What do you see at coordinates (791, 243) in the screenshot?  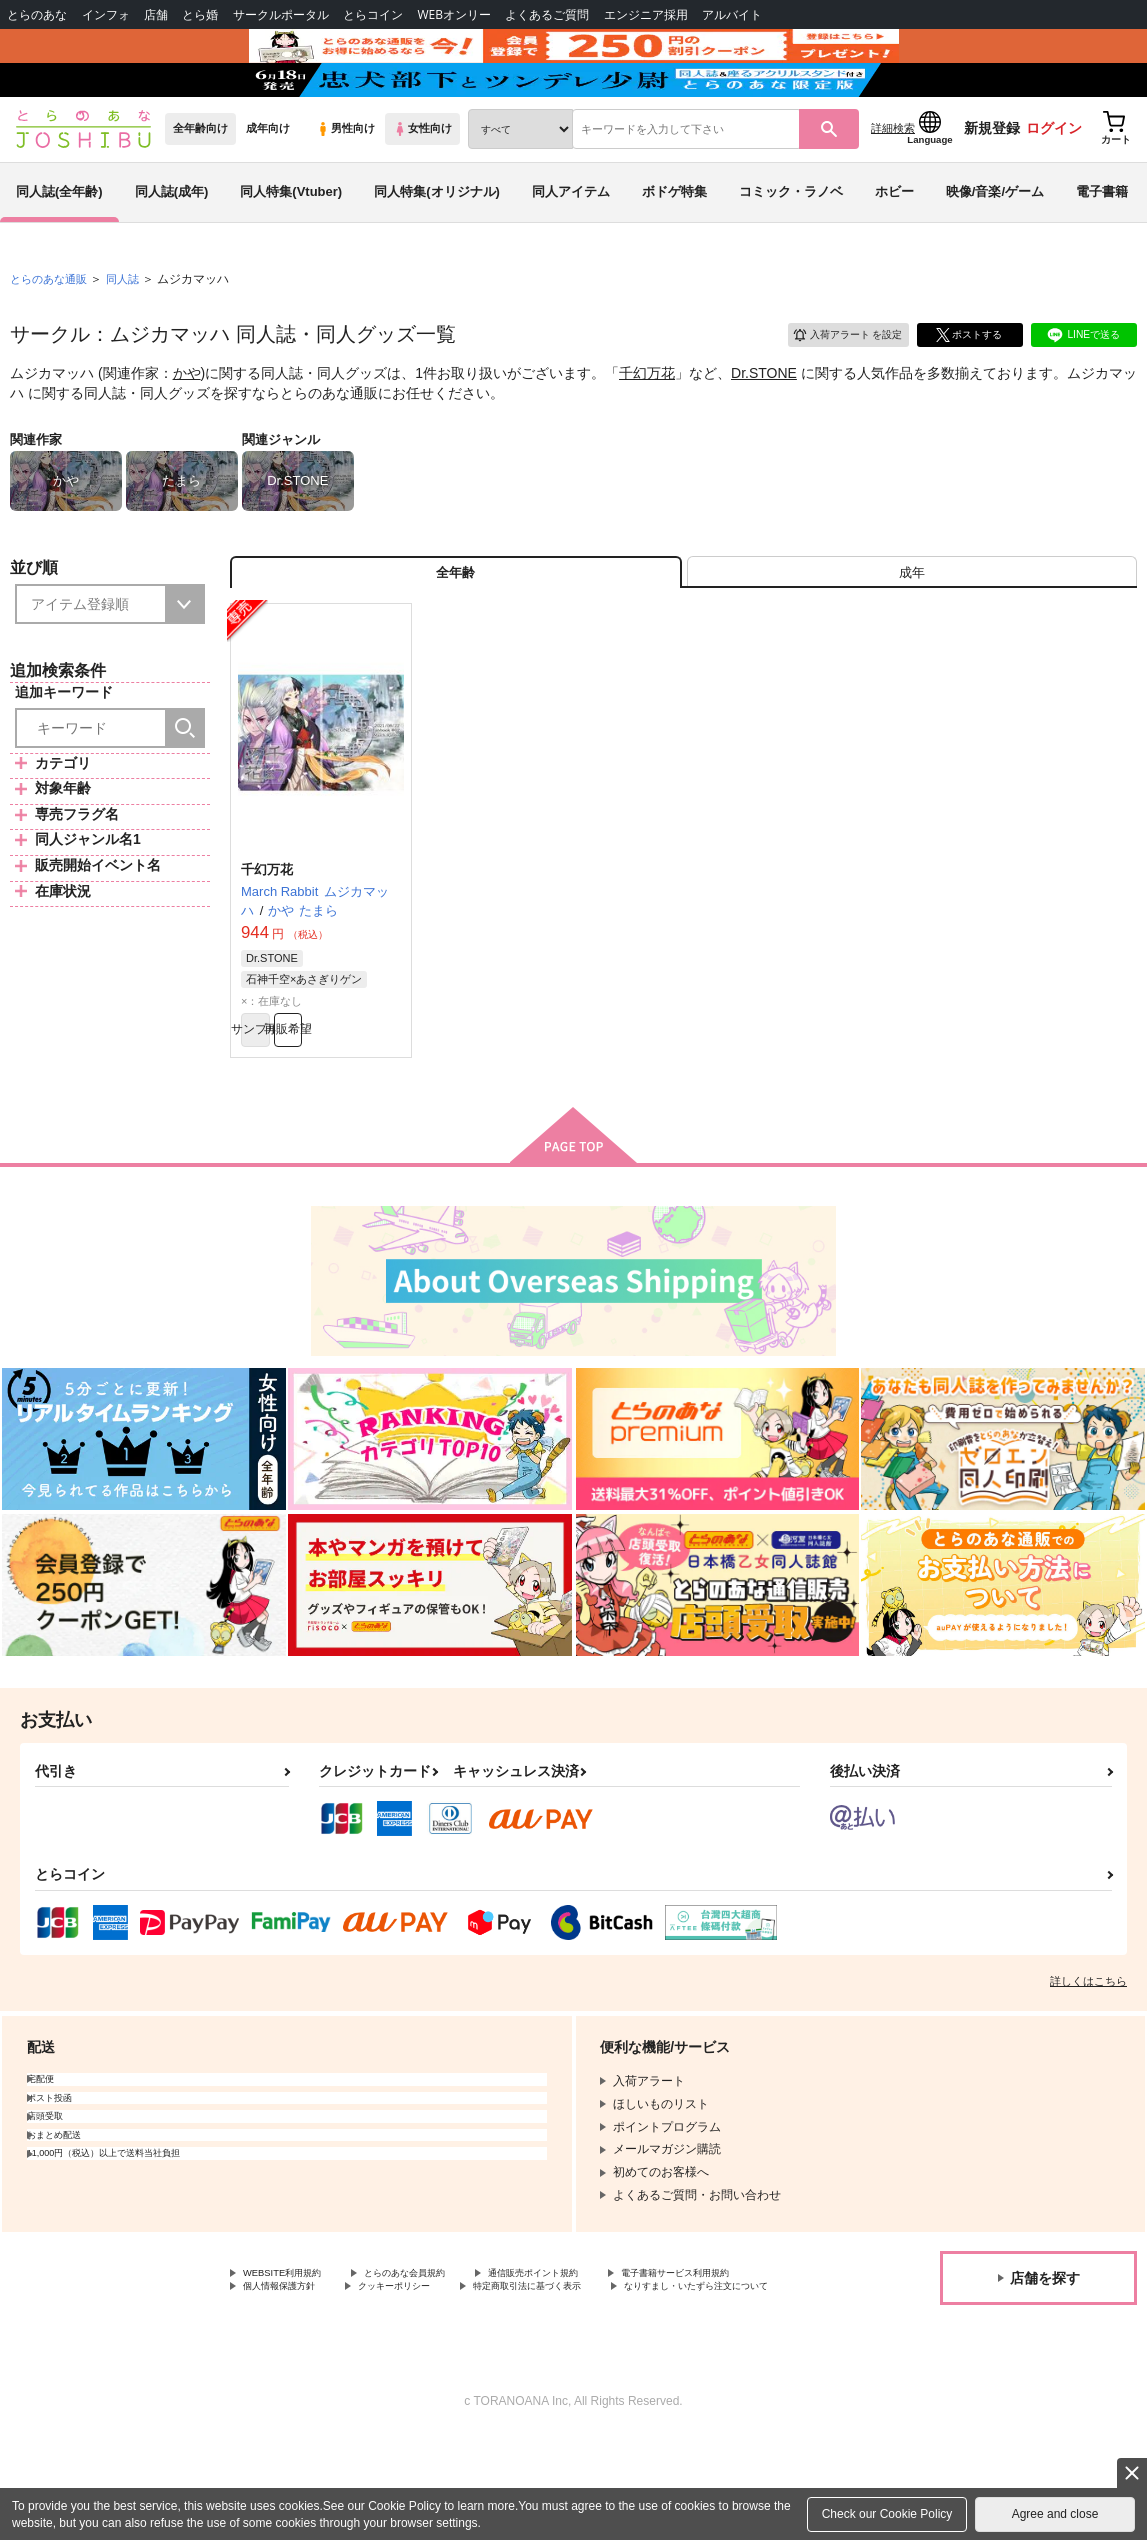 I see `コミック・ラノベ` at bounding box center [791, 243].